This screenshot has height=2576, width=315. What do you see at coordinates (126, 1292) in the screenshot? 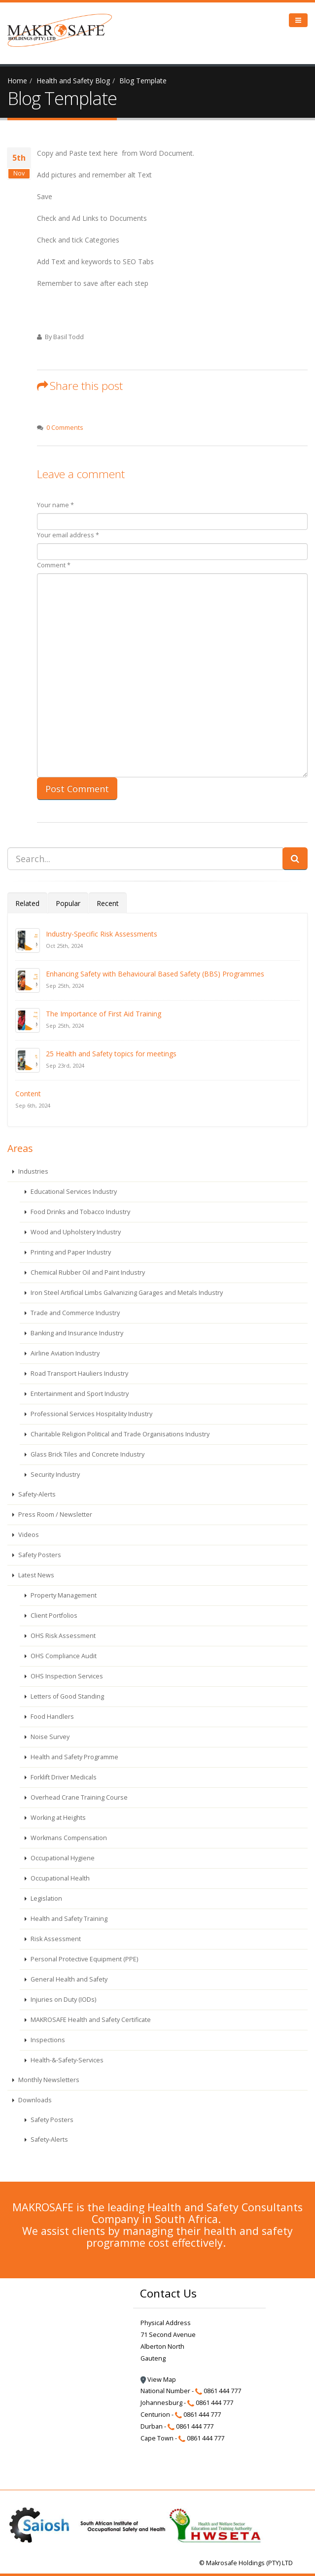
I see `Iron Steel Artificial Limbs Galvanizing Garages and Metals Industry` at bounding box center [126, 1292].